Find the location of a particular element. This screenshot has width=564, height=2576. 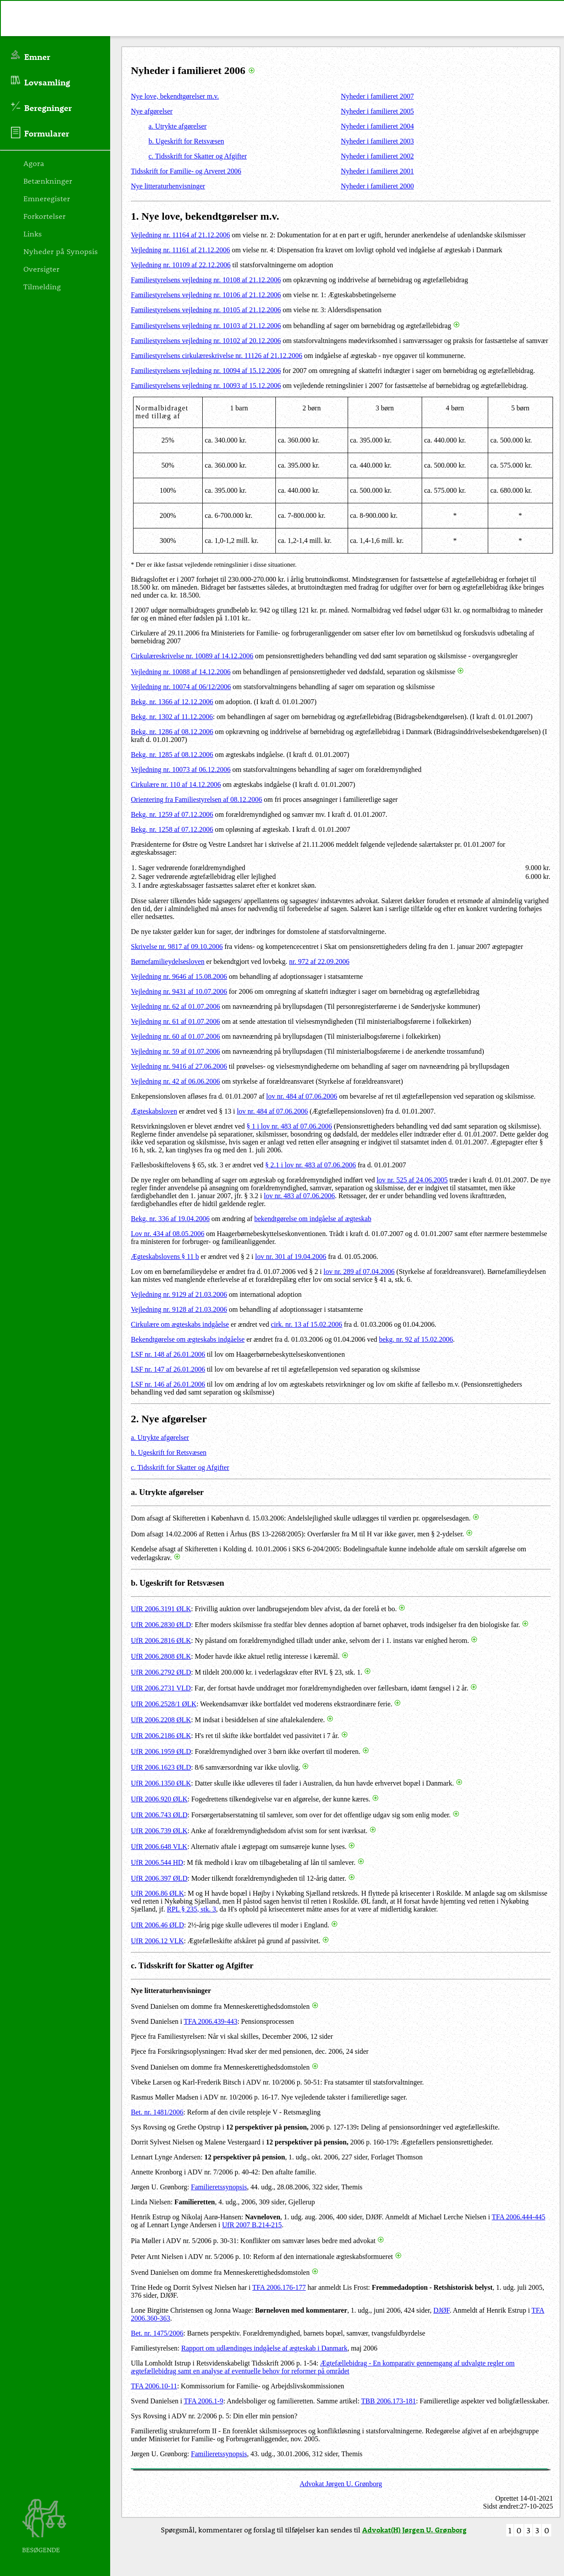

§ 1 i lov nr. 483 af 07.06.2006 is located at coordinates (289, 1126).